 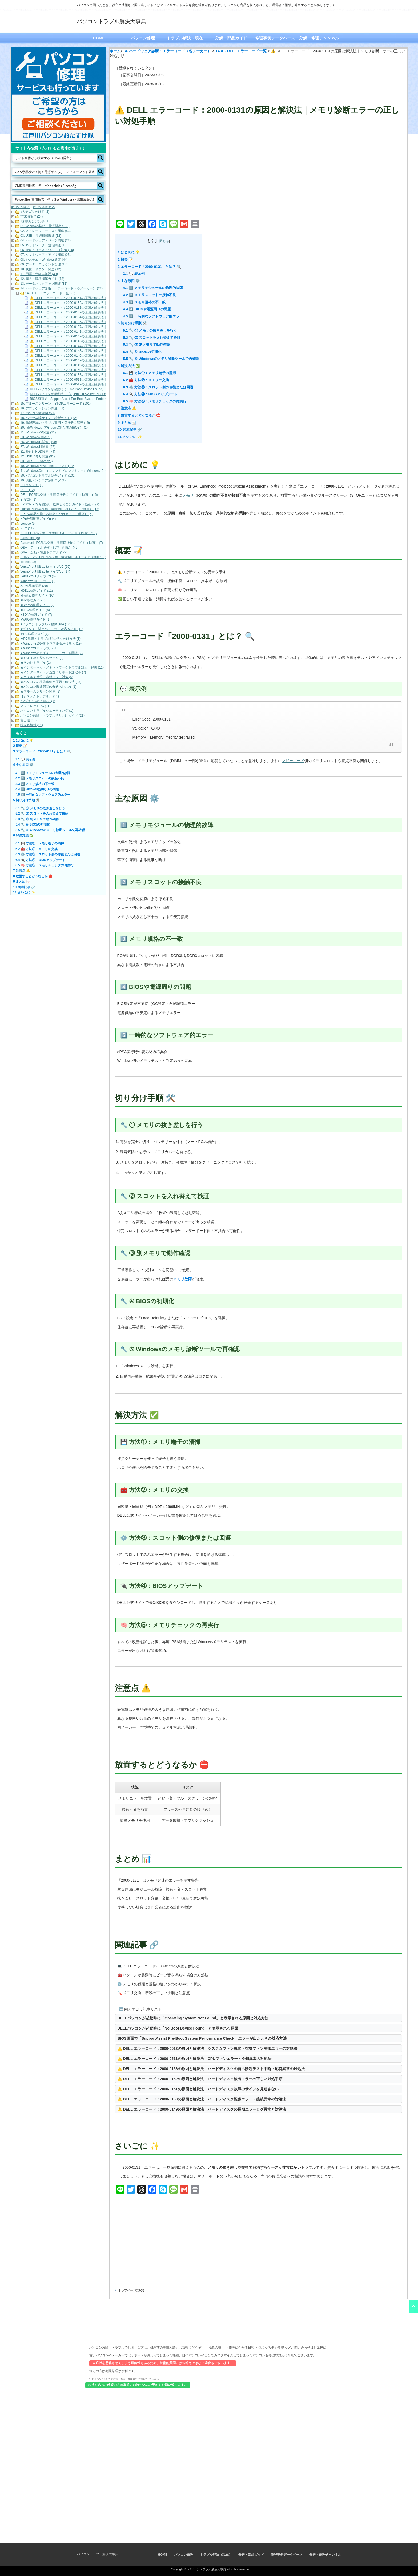 What do you see at coordinates (43, 259) in the screenshot?
I see `08. システム・Windows設定 (44)` at bounding box center [43, 259].